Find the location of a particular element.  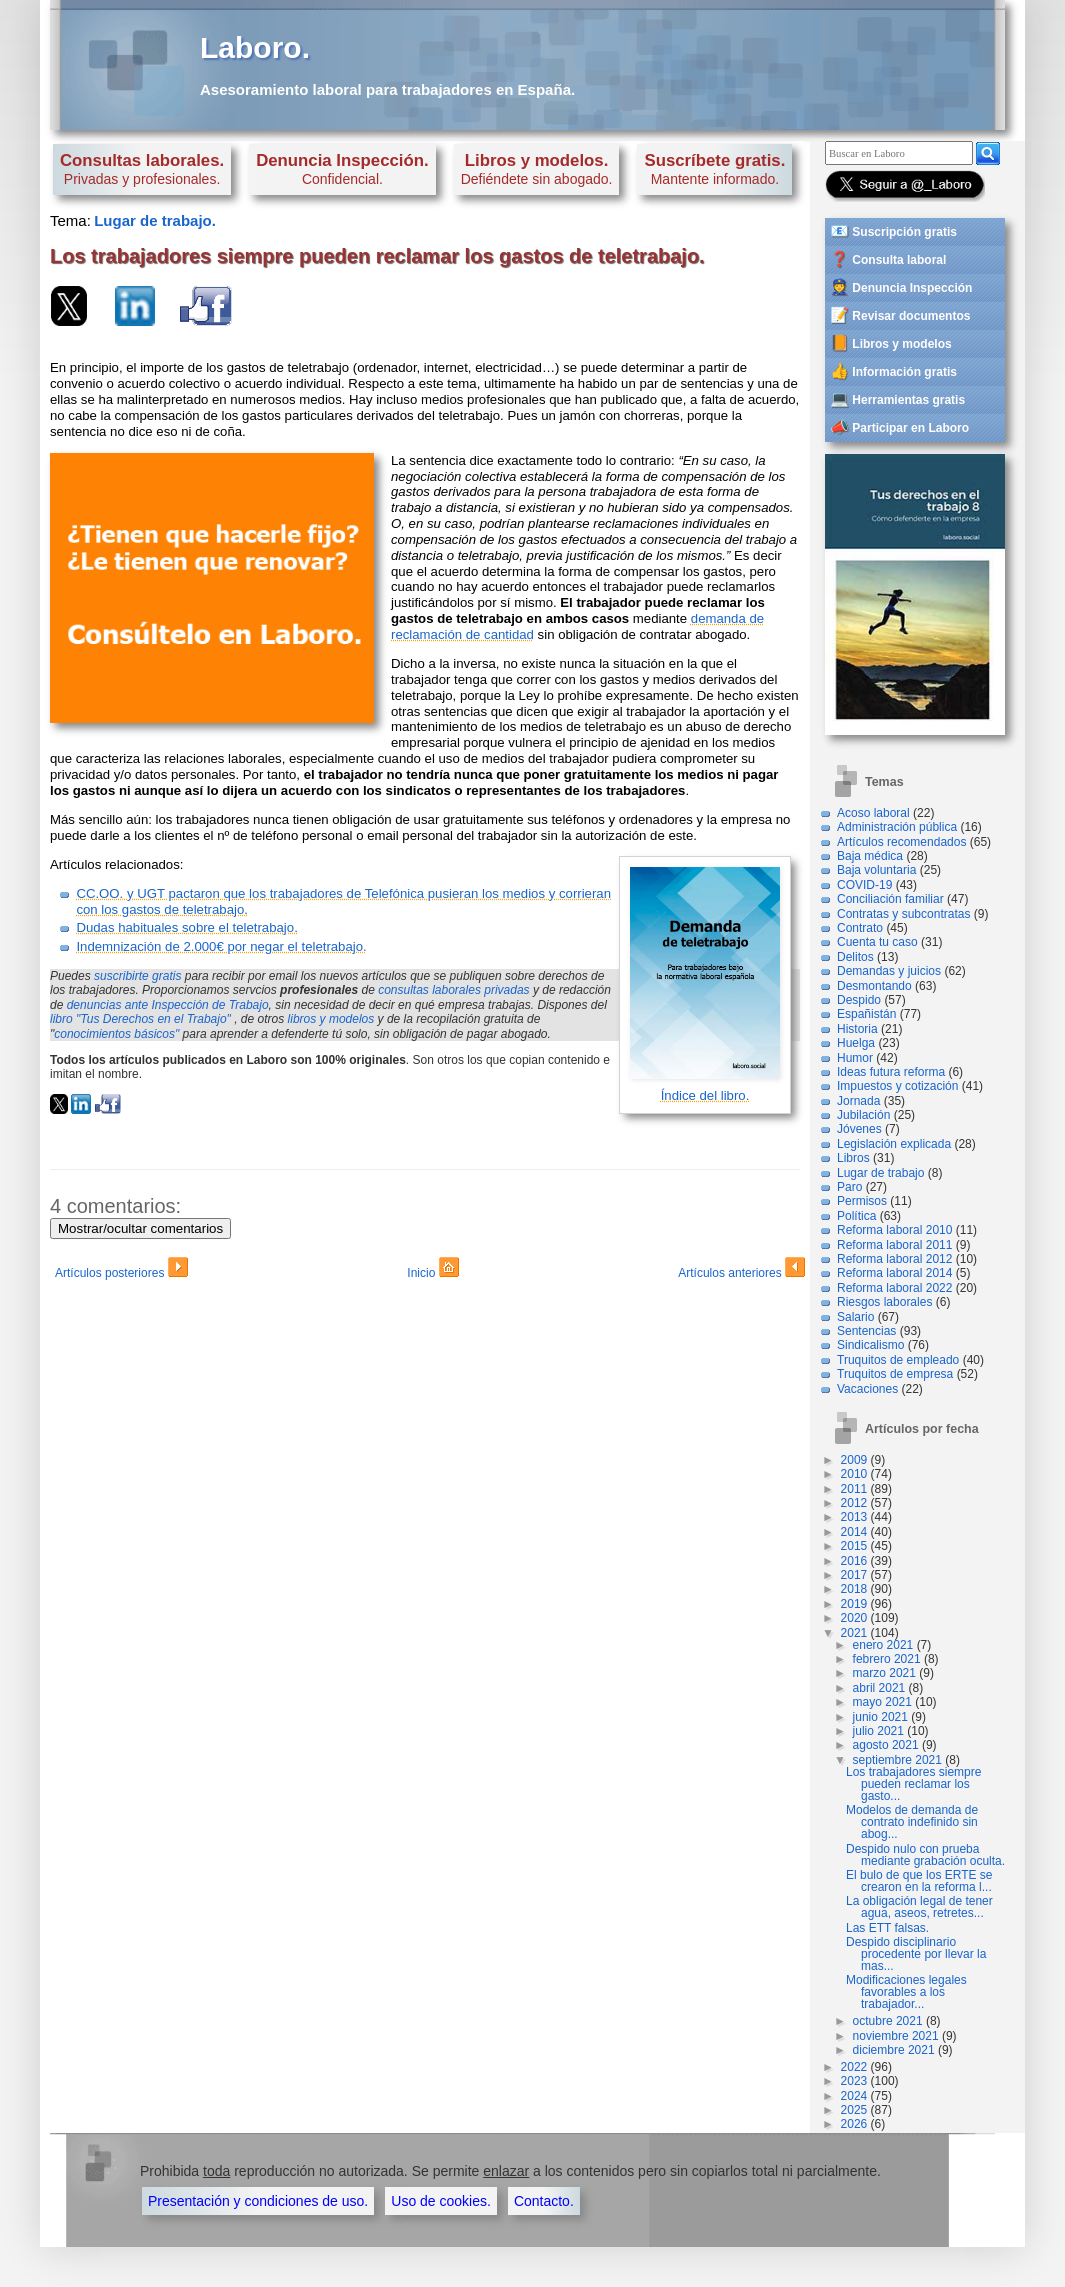

libro is located at coordinates (140, 1019).